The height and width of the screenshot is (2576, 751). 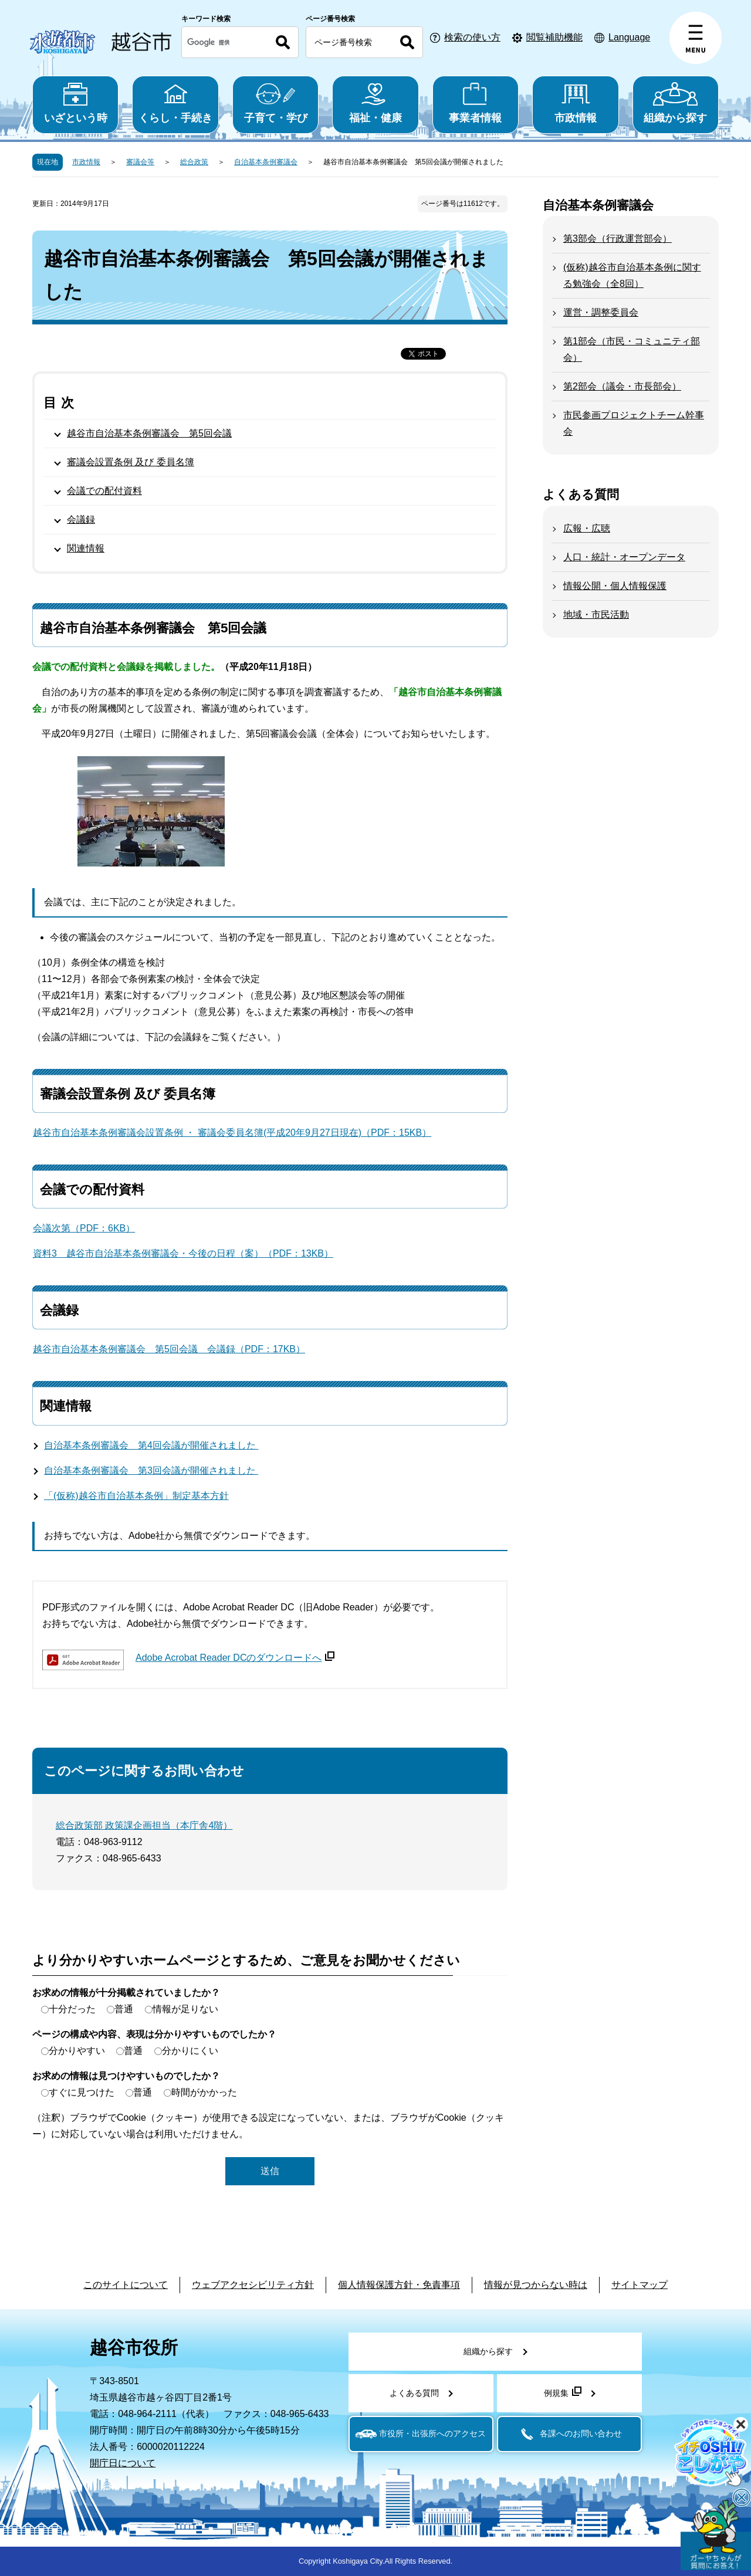 I want to click on 会議次第（PDF：6KB）, so click(x=84, y=1228).